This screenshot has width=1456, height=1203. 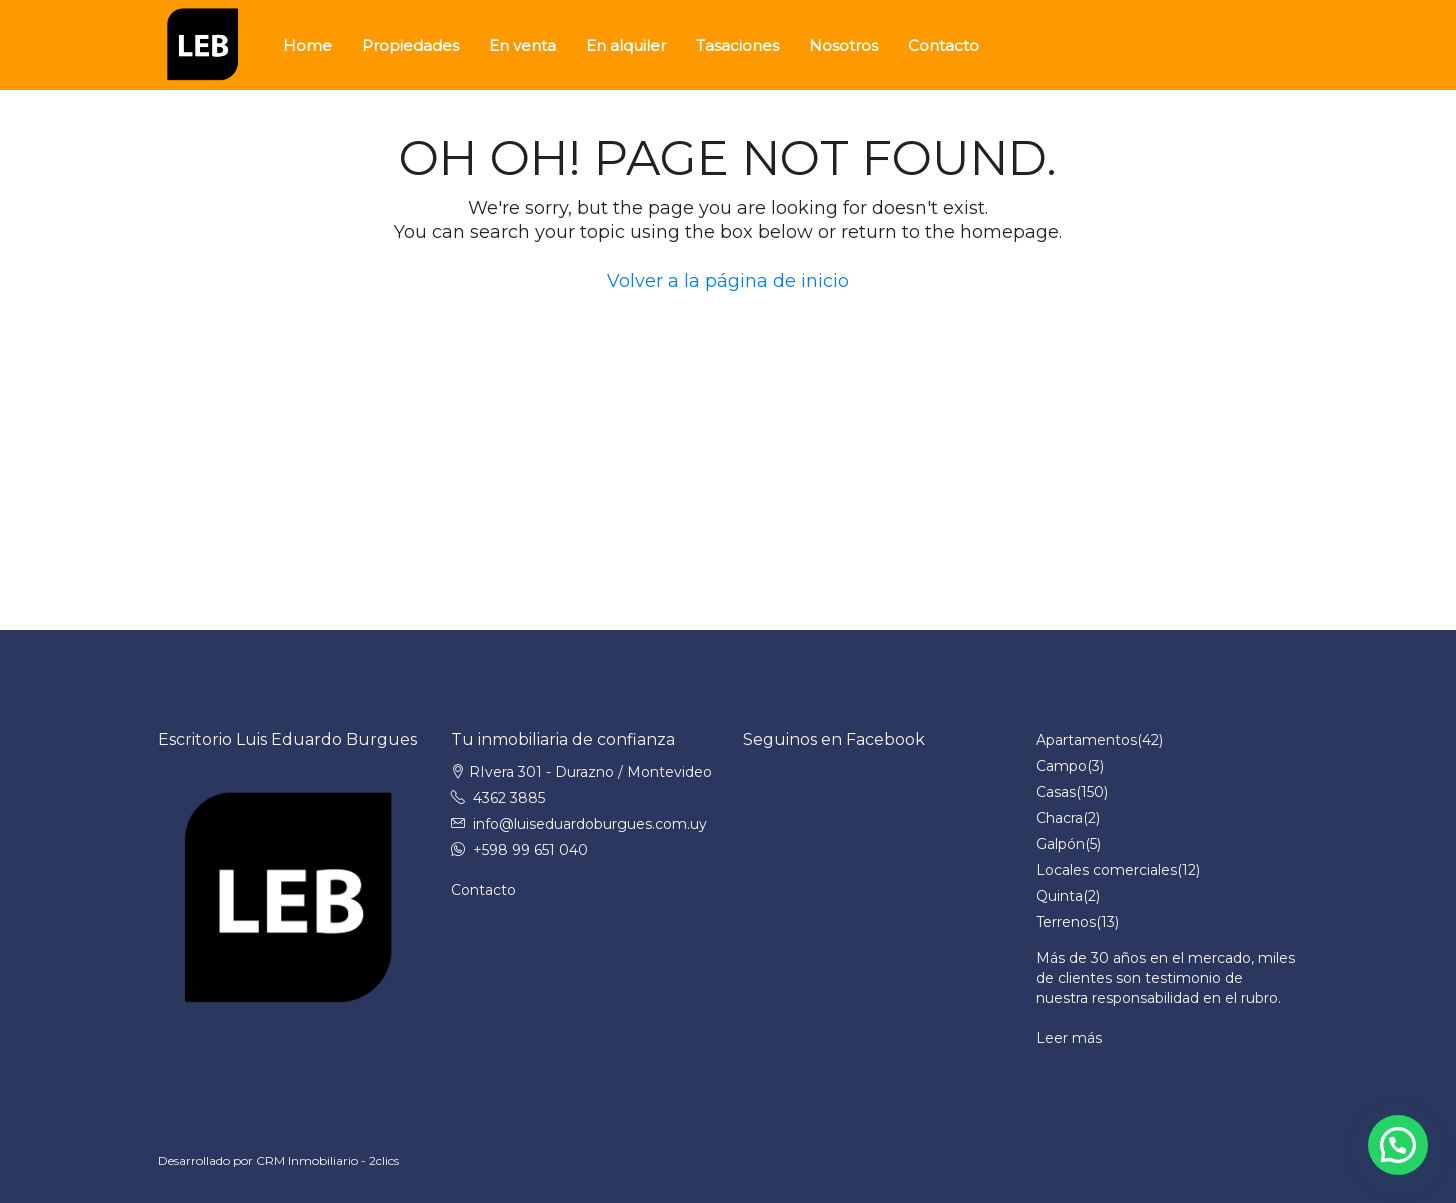 I want to click on Galpón, so click(x=1060, y=844).